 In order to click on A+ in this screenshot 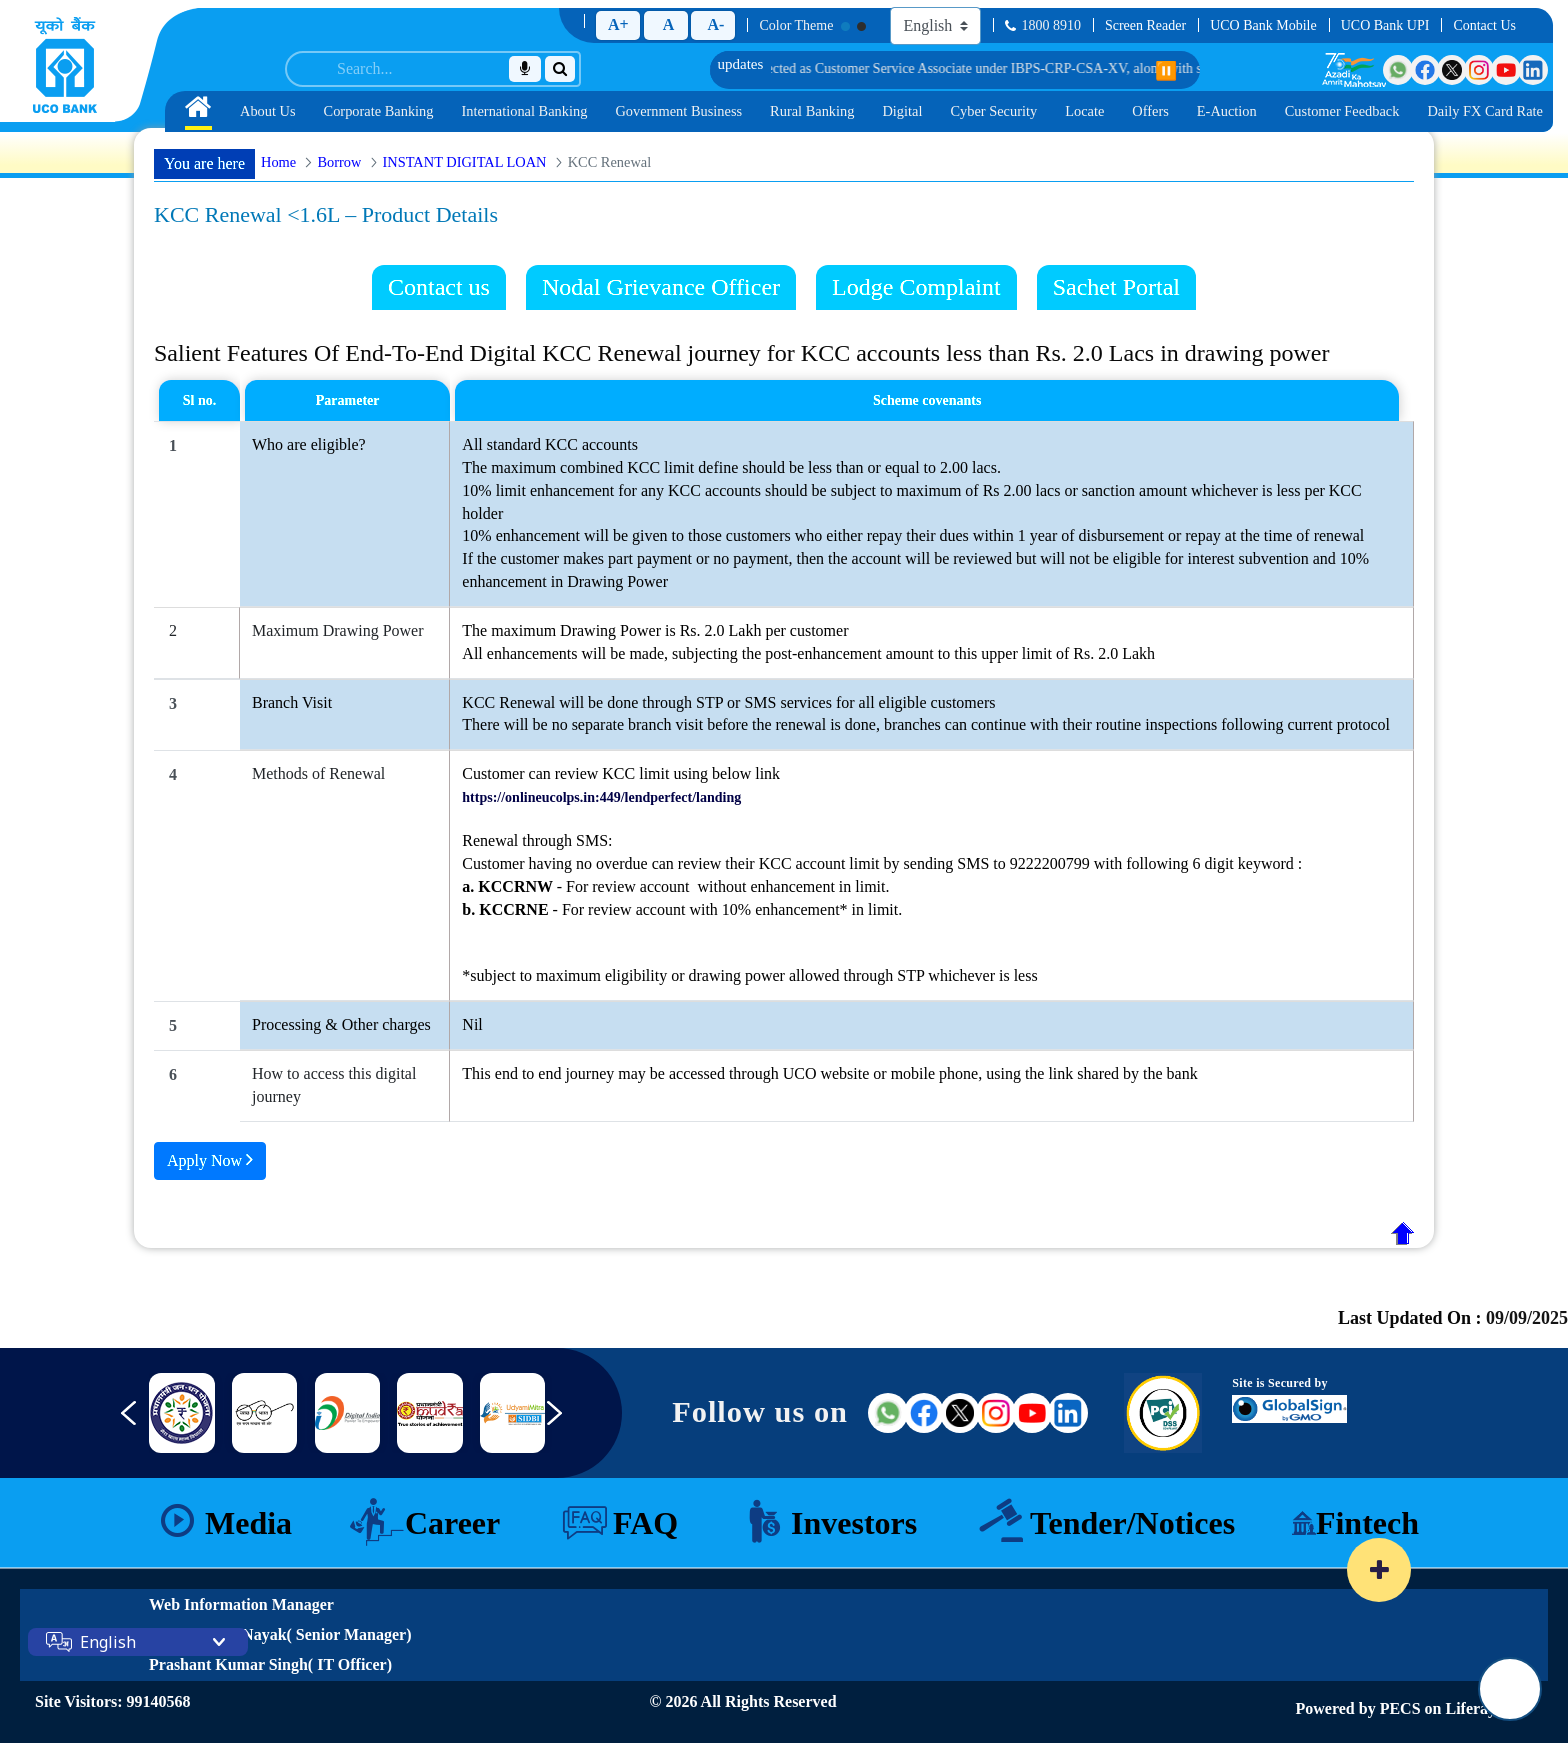, I will do `click(618, 24)`.